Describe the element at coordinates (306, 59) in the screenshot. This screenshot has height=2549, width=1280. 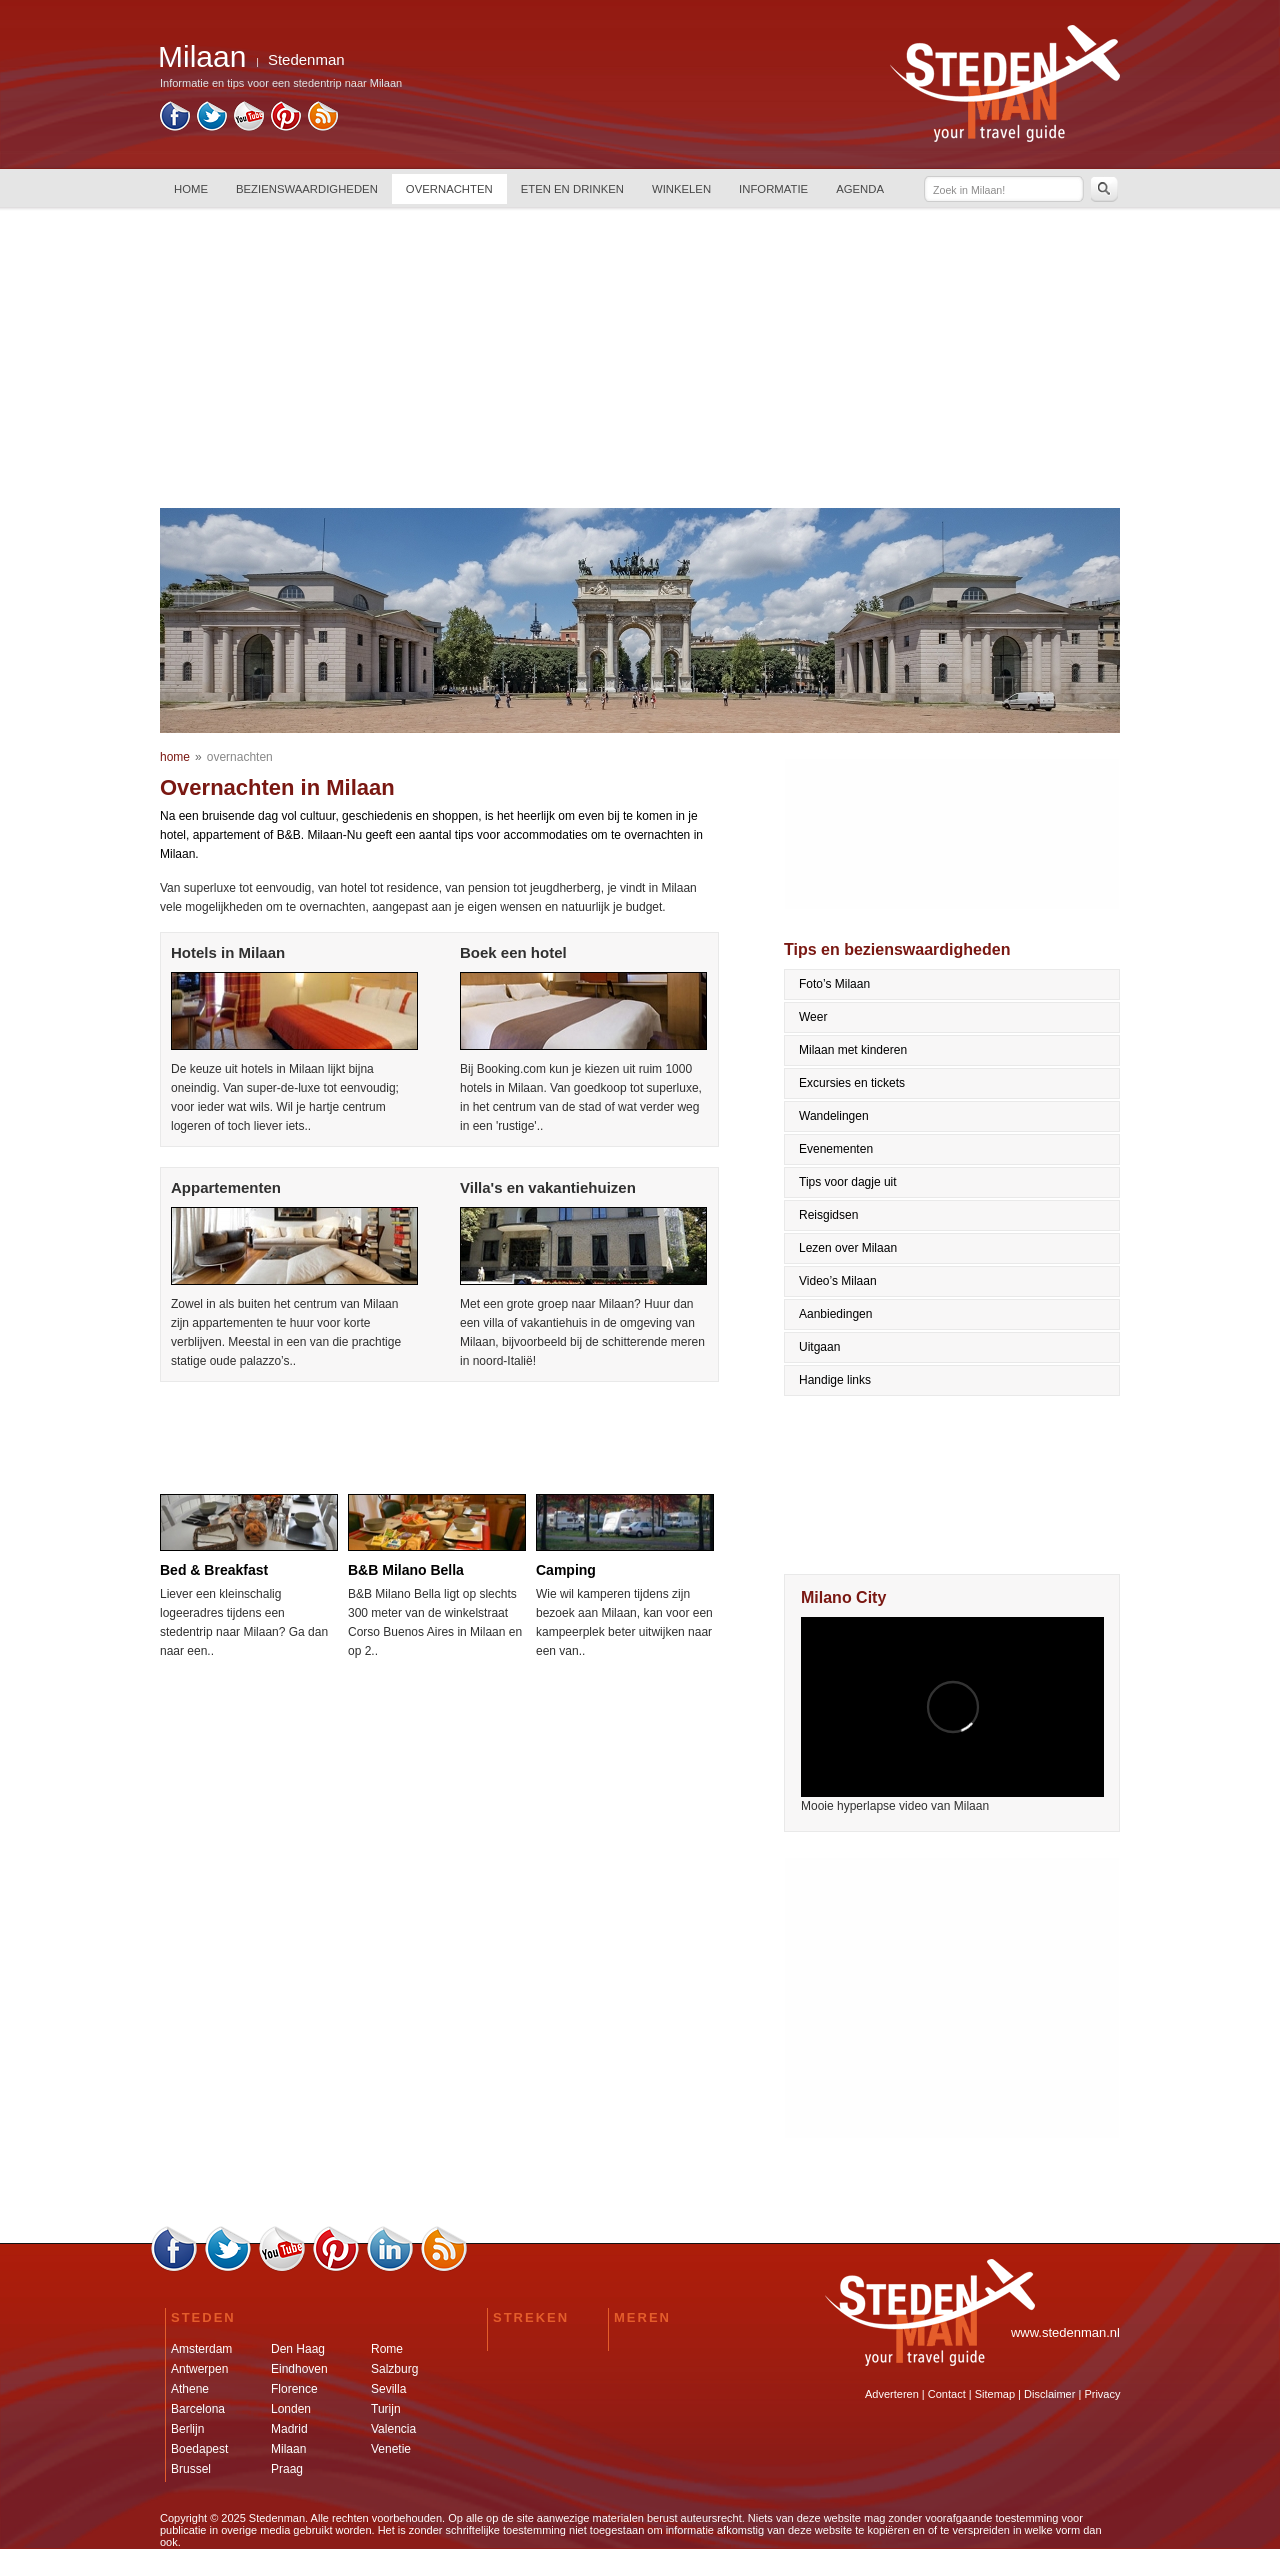
I see `Stedenman` at that location.